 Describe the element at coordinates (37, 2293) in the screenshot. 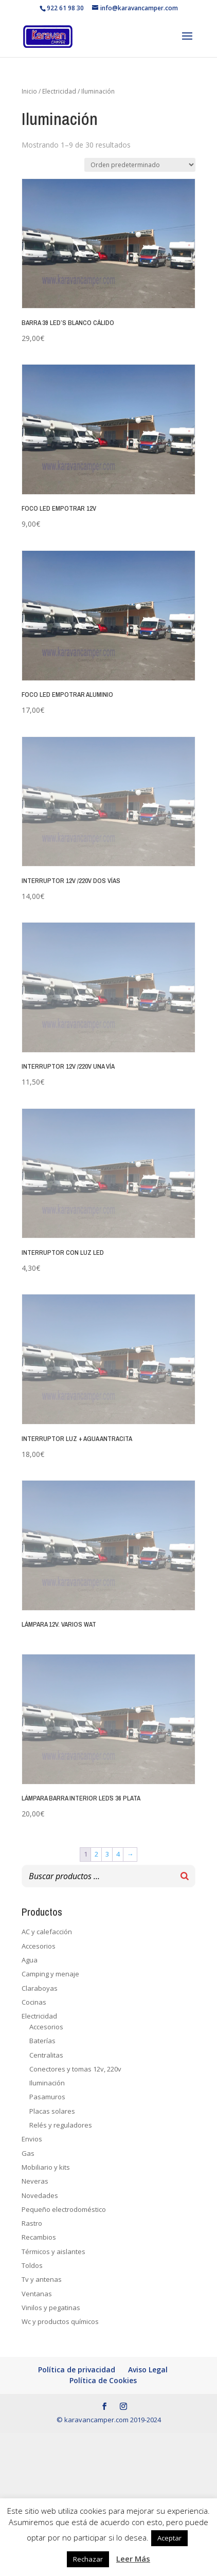

I see `Ventanas` at that location.